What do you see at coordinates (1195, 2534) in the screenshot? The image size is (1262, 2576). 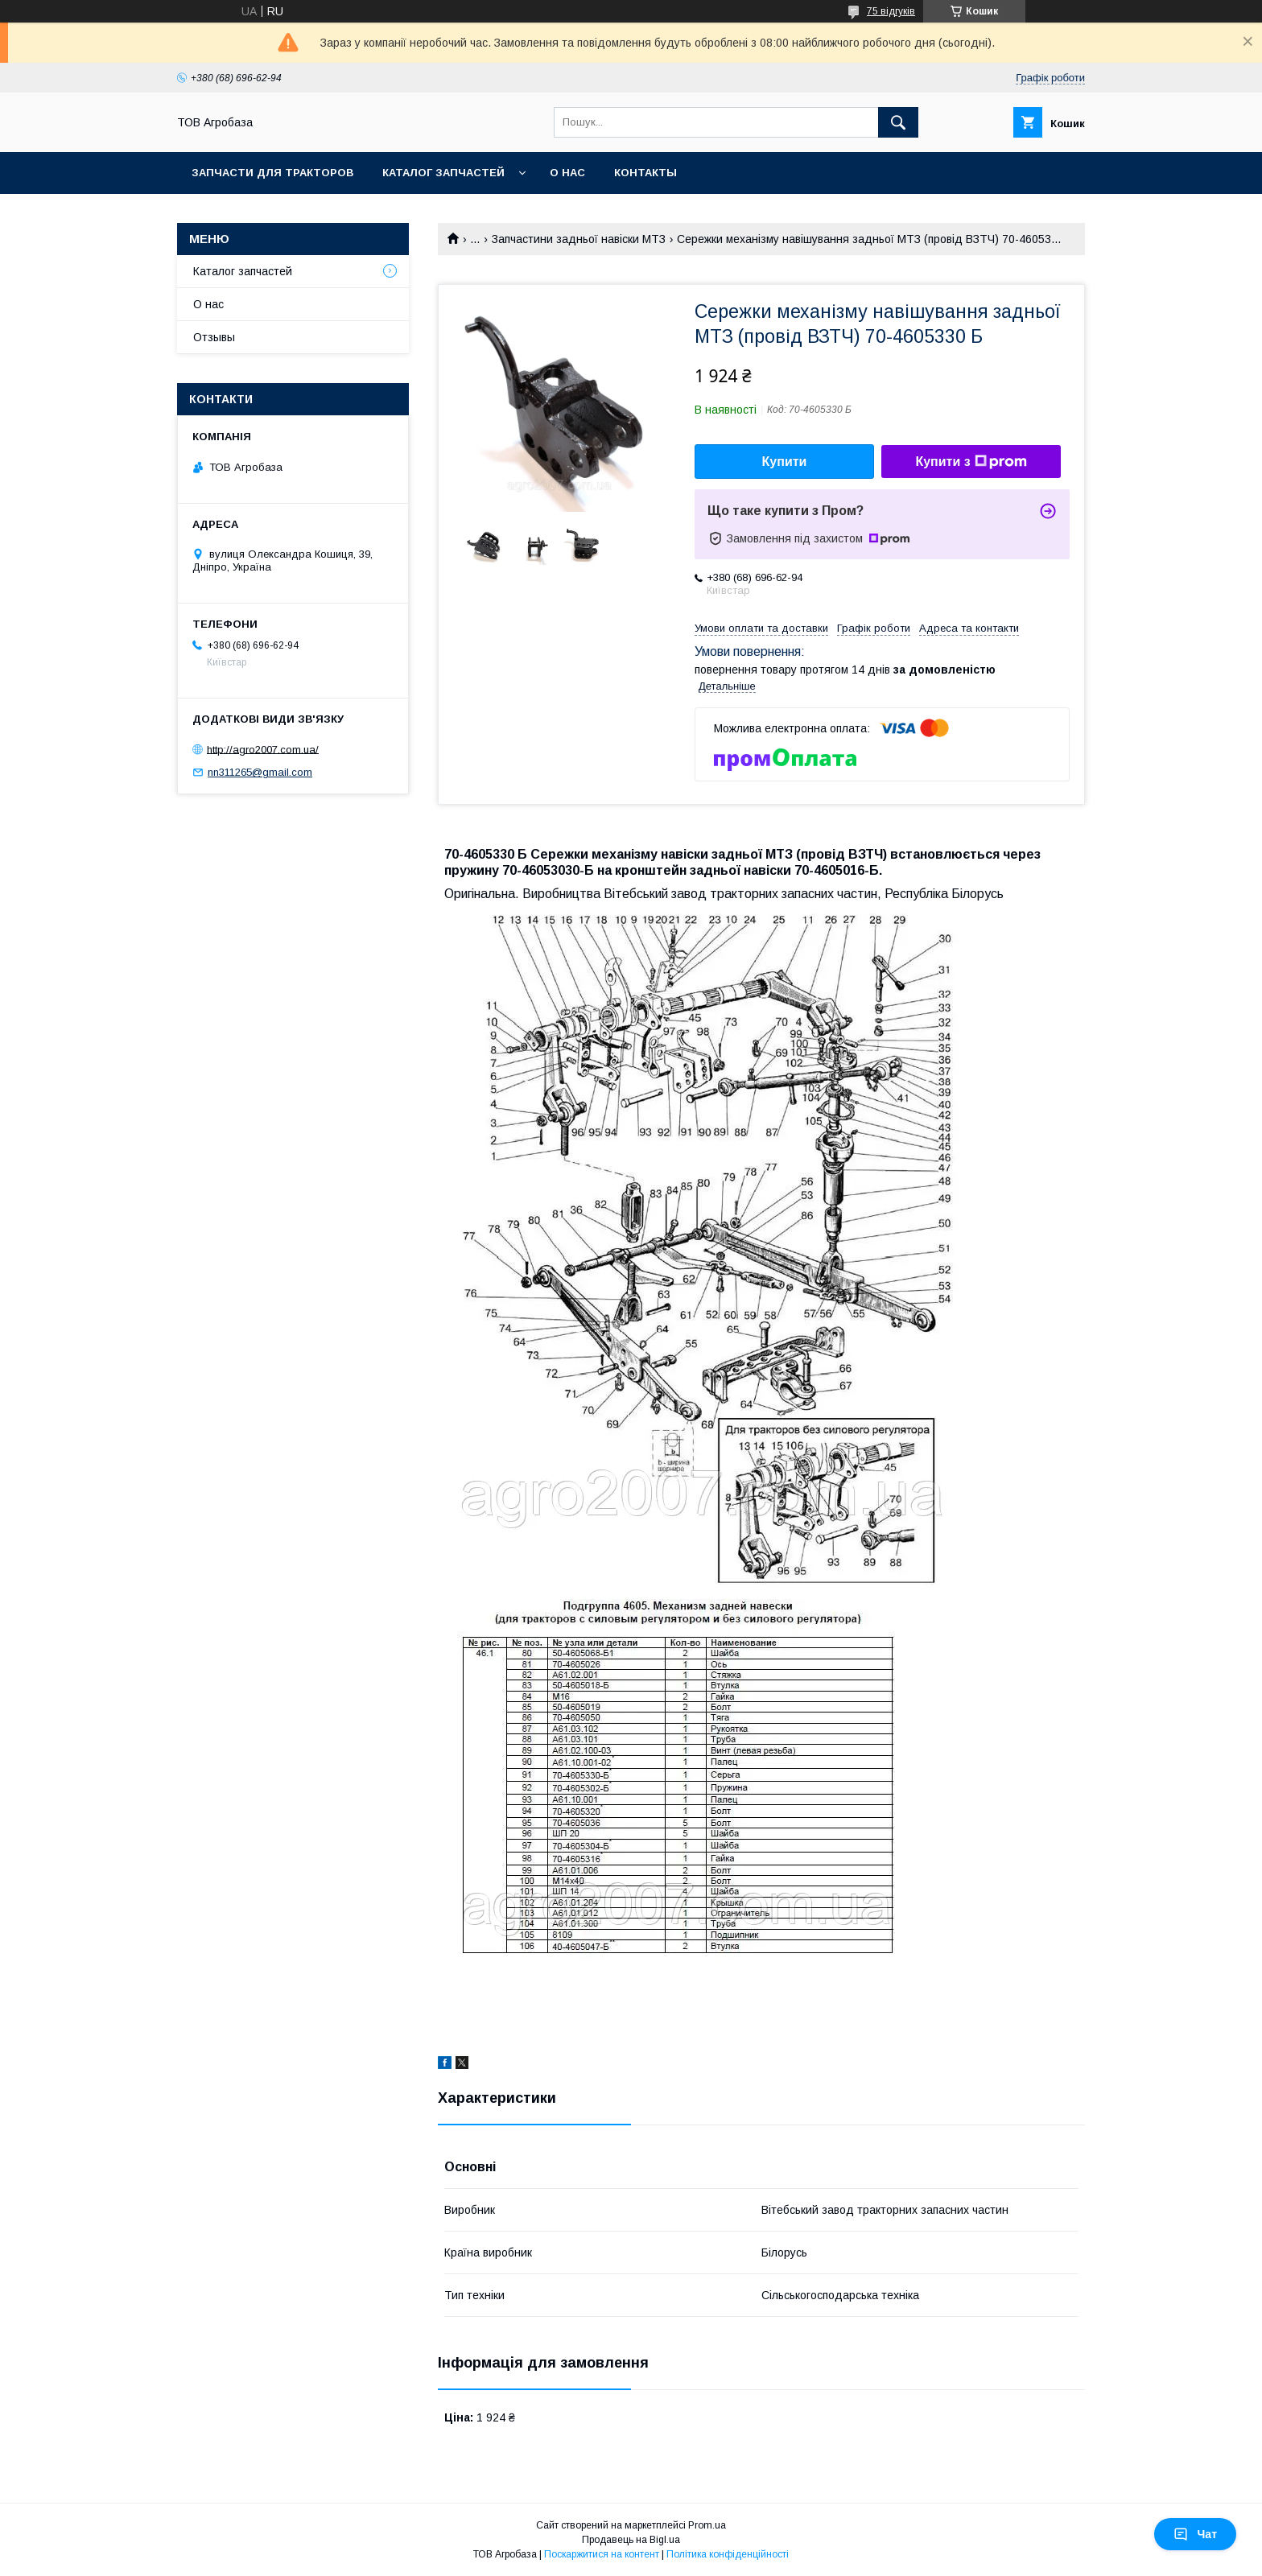 I see `Чат` at bounding box center [1195, 2534].